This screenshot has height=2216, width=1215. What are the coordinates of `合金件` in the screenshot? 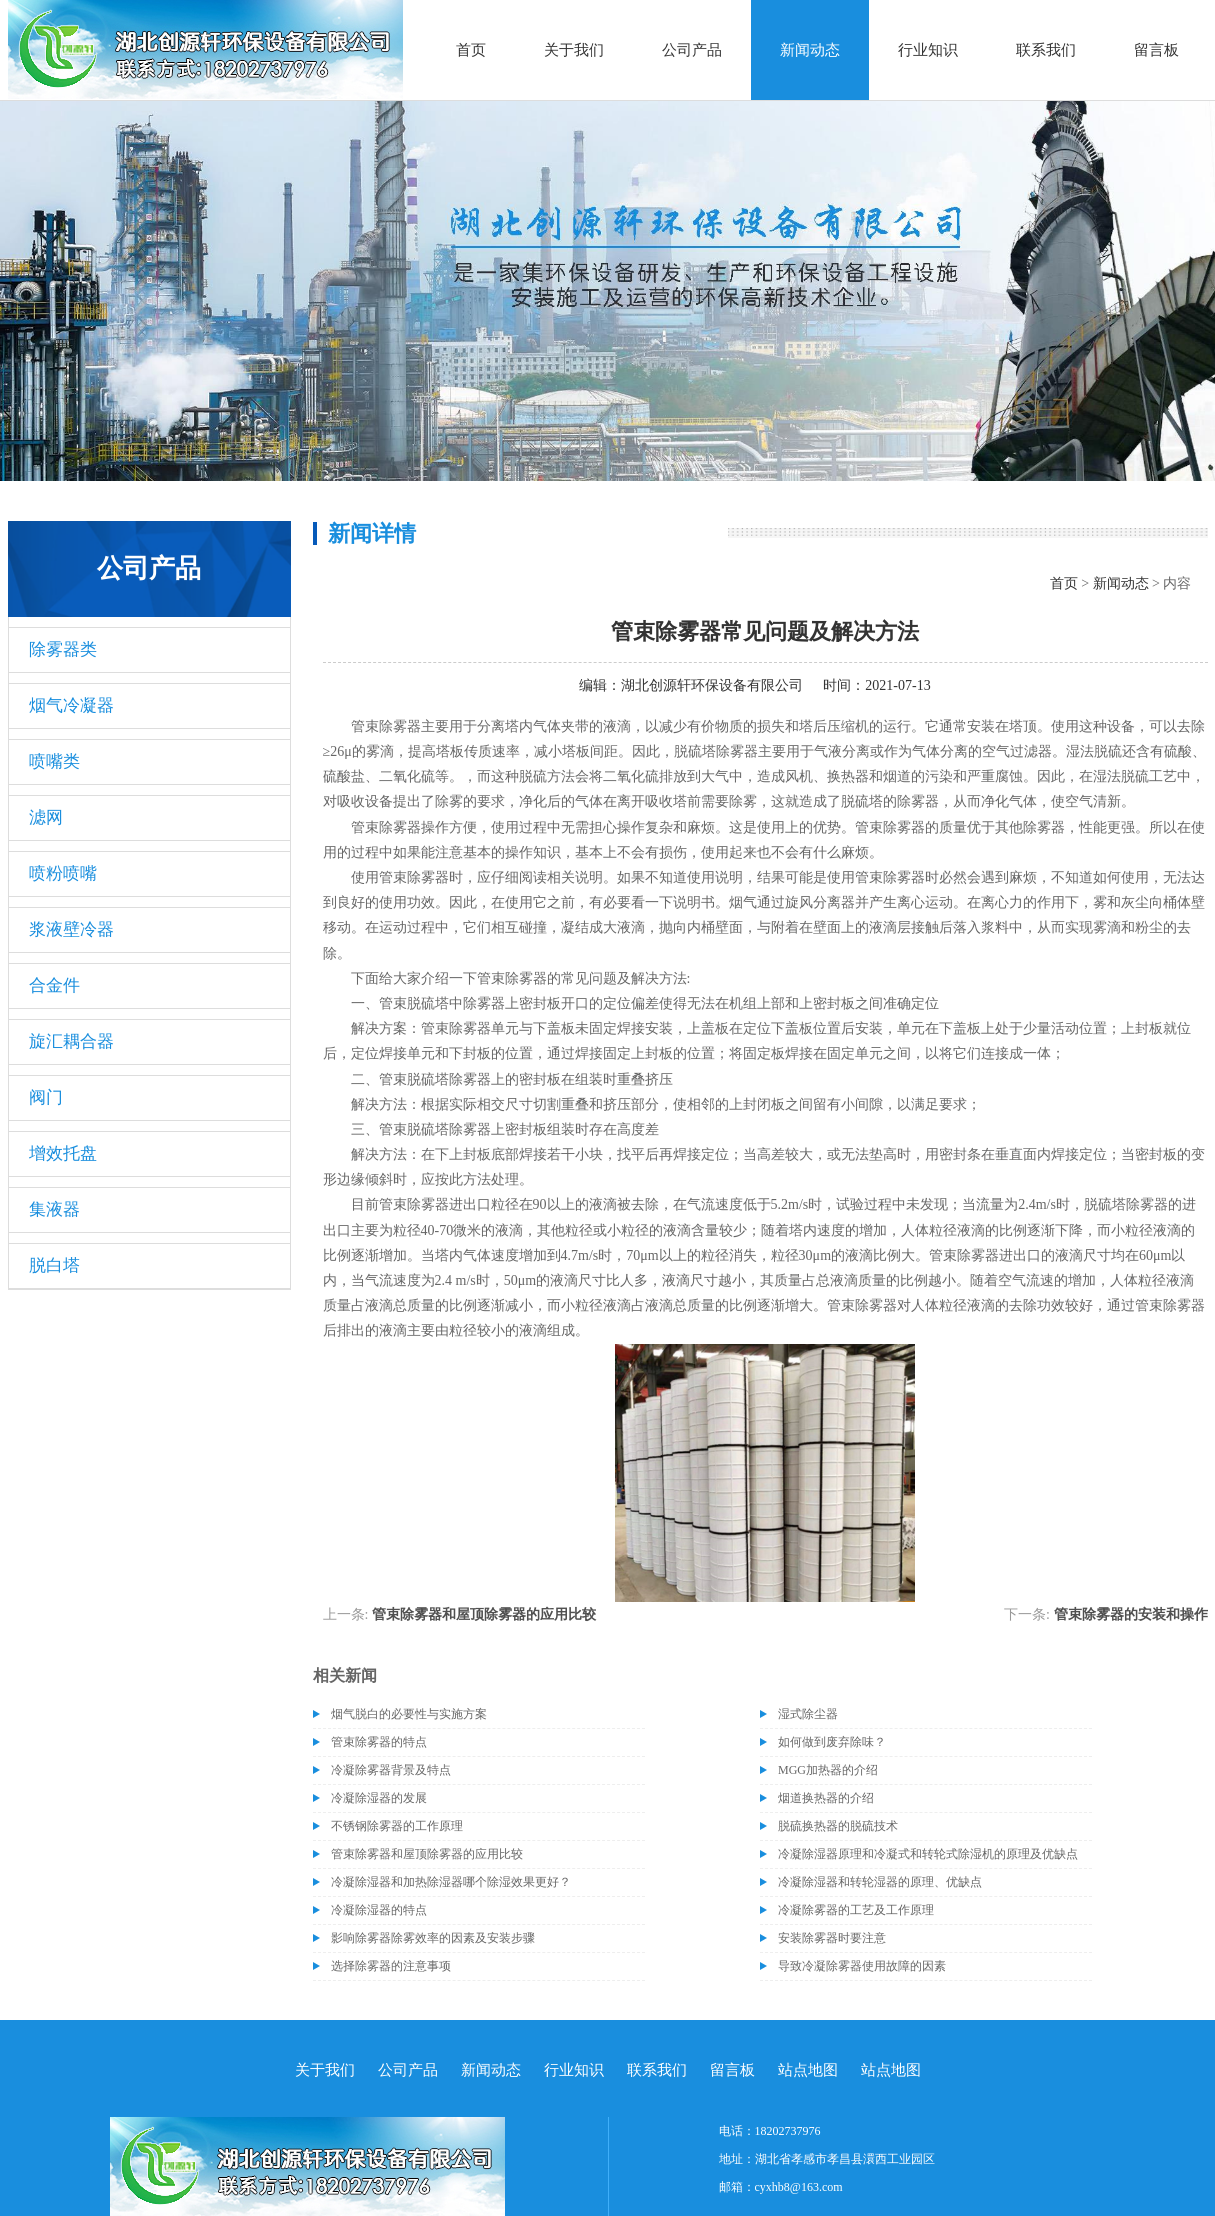 It's located at (54, 985).